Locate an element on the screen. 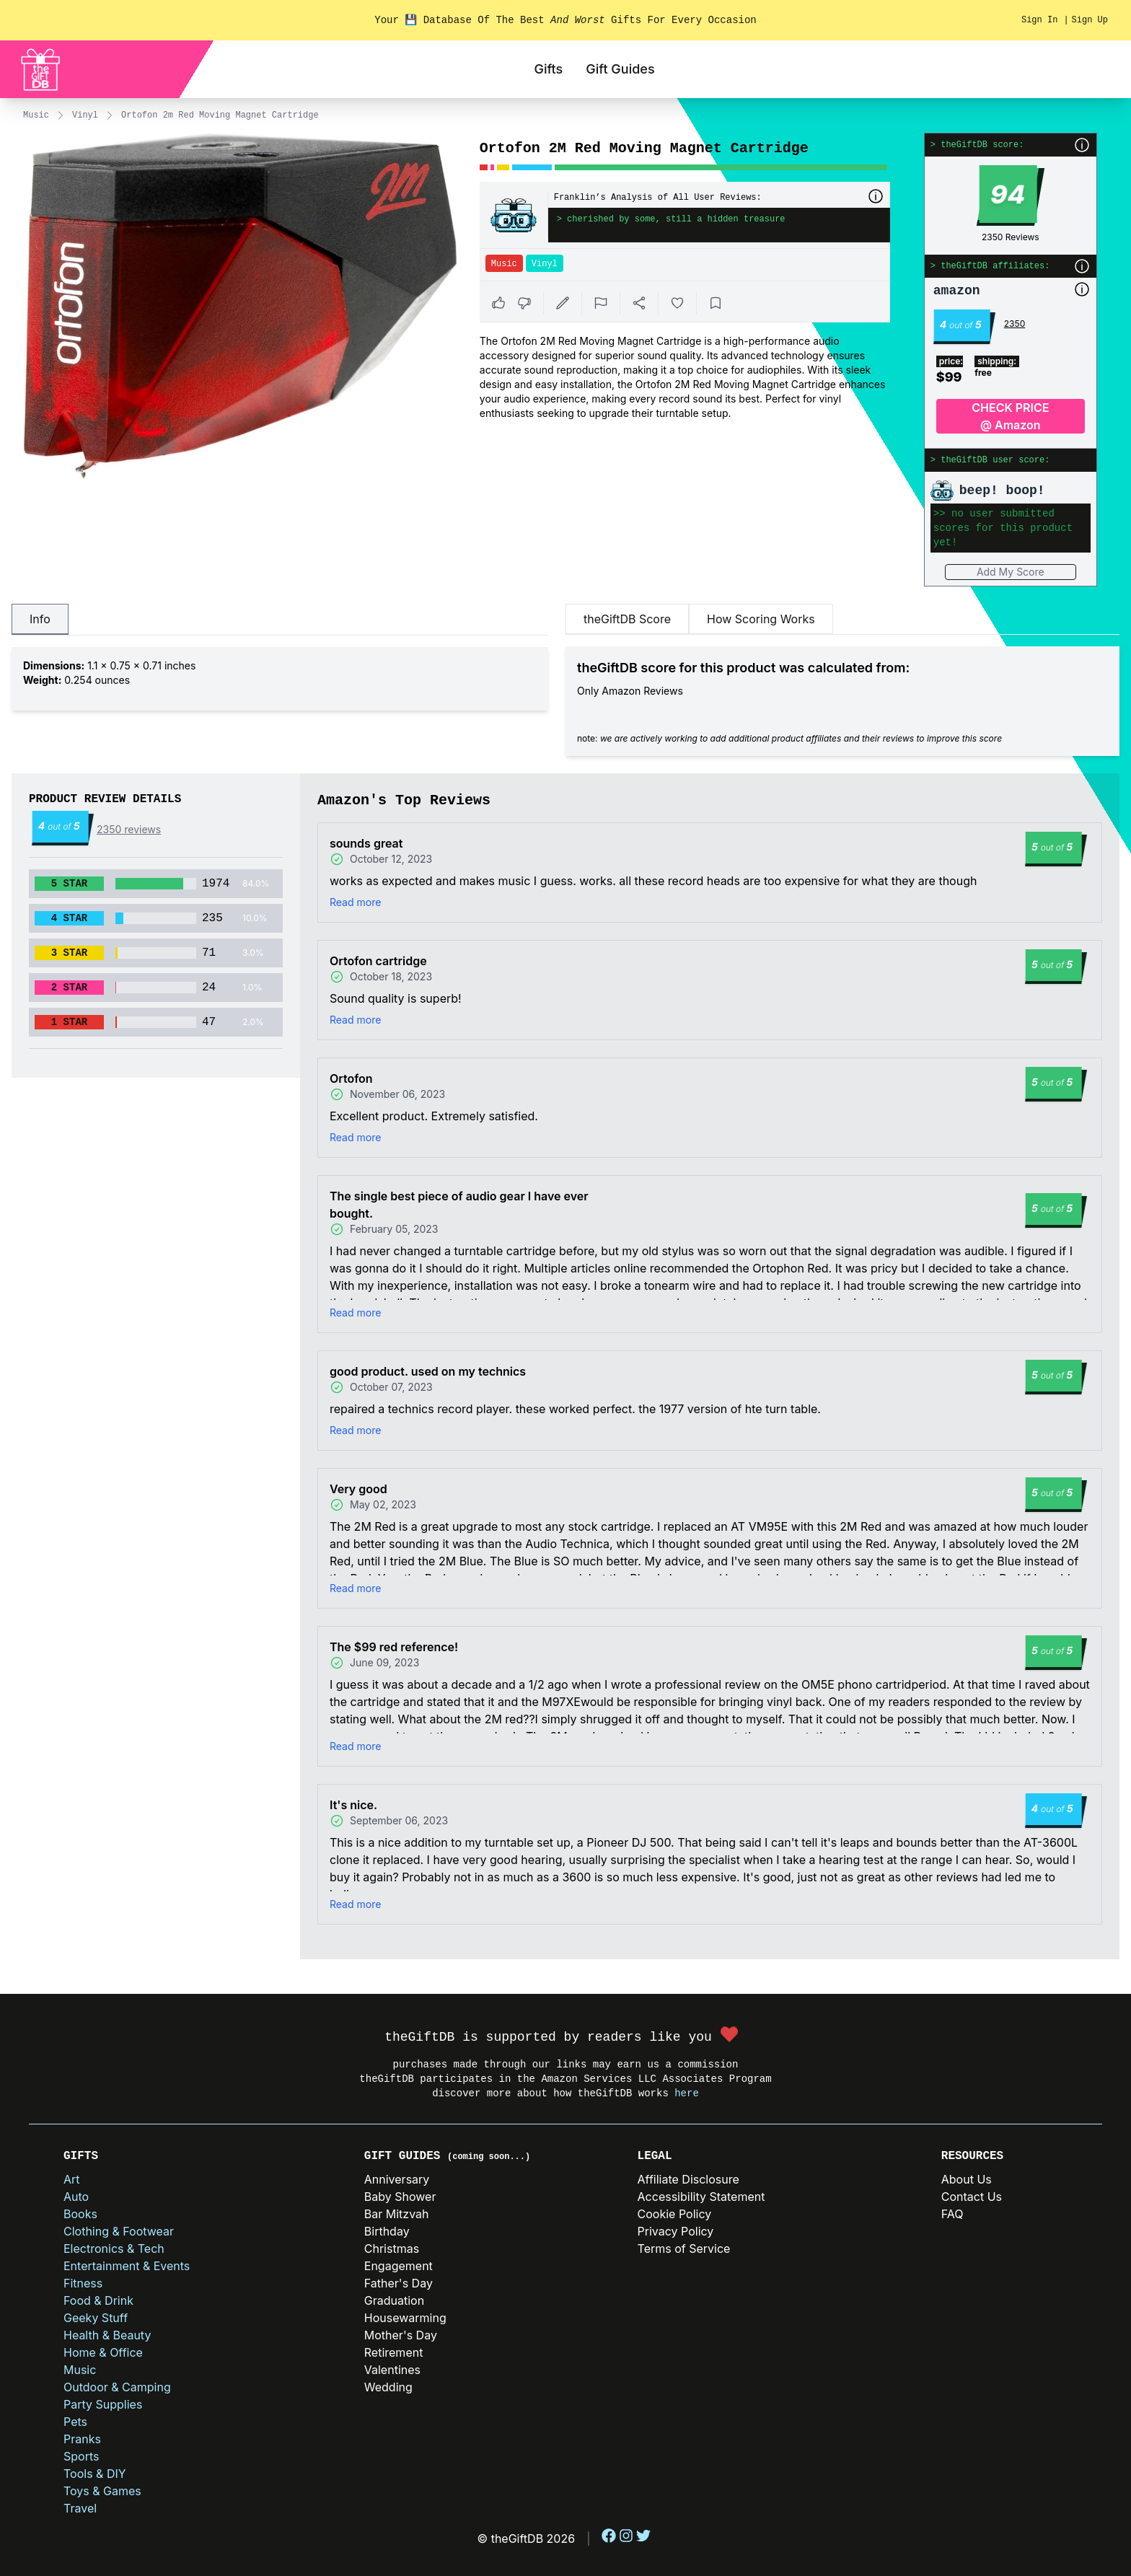 This screenshot has height=2576, width=1131. Ortofon cartridge is located at coordinates (378, 961).